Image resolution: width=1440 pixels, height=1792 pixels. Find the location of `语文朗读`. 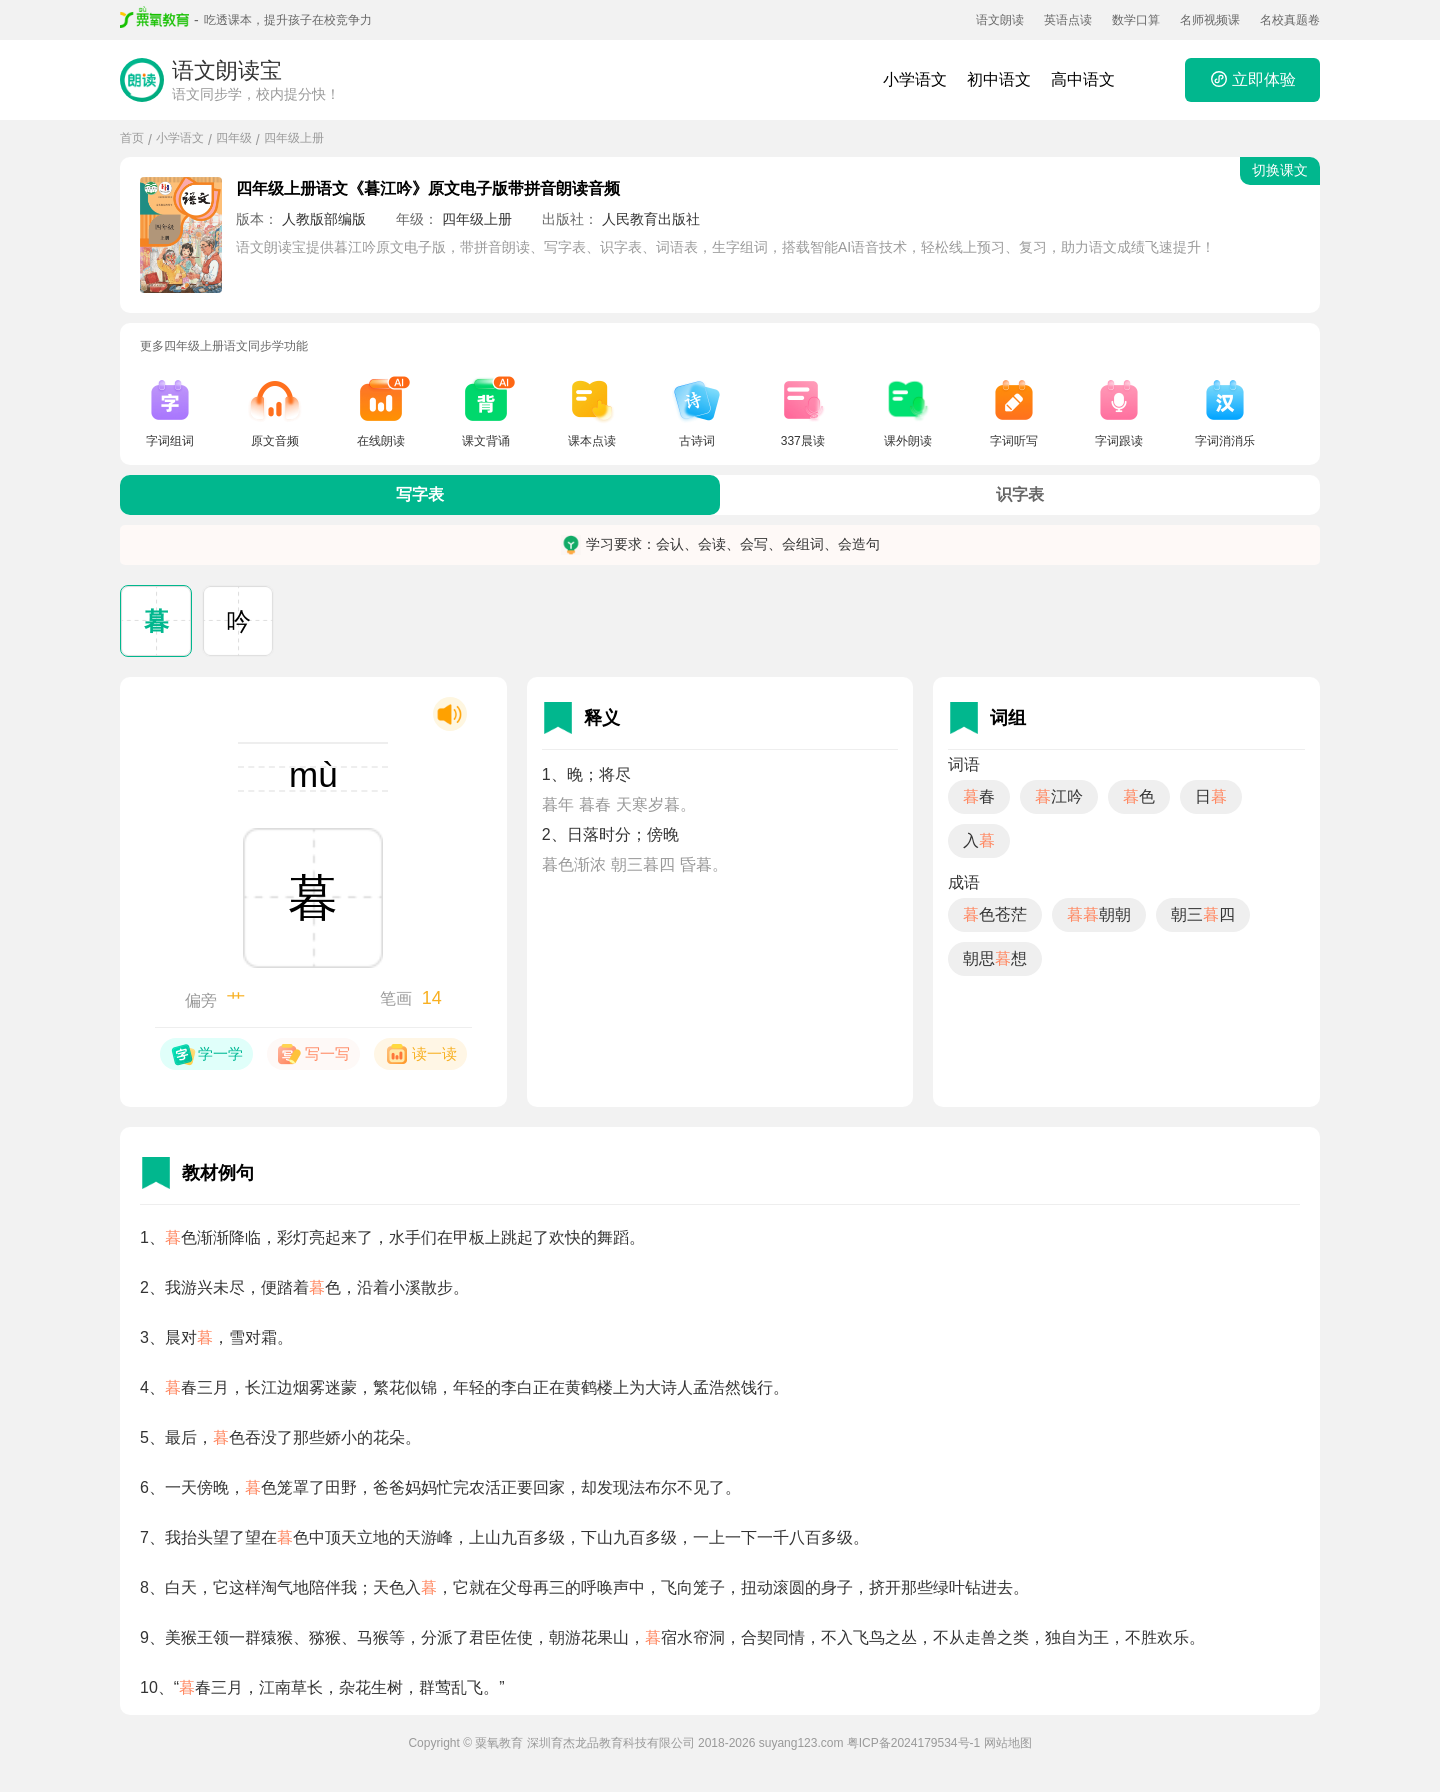

语文朗读 is located at coordinates (1000, 20).